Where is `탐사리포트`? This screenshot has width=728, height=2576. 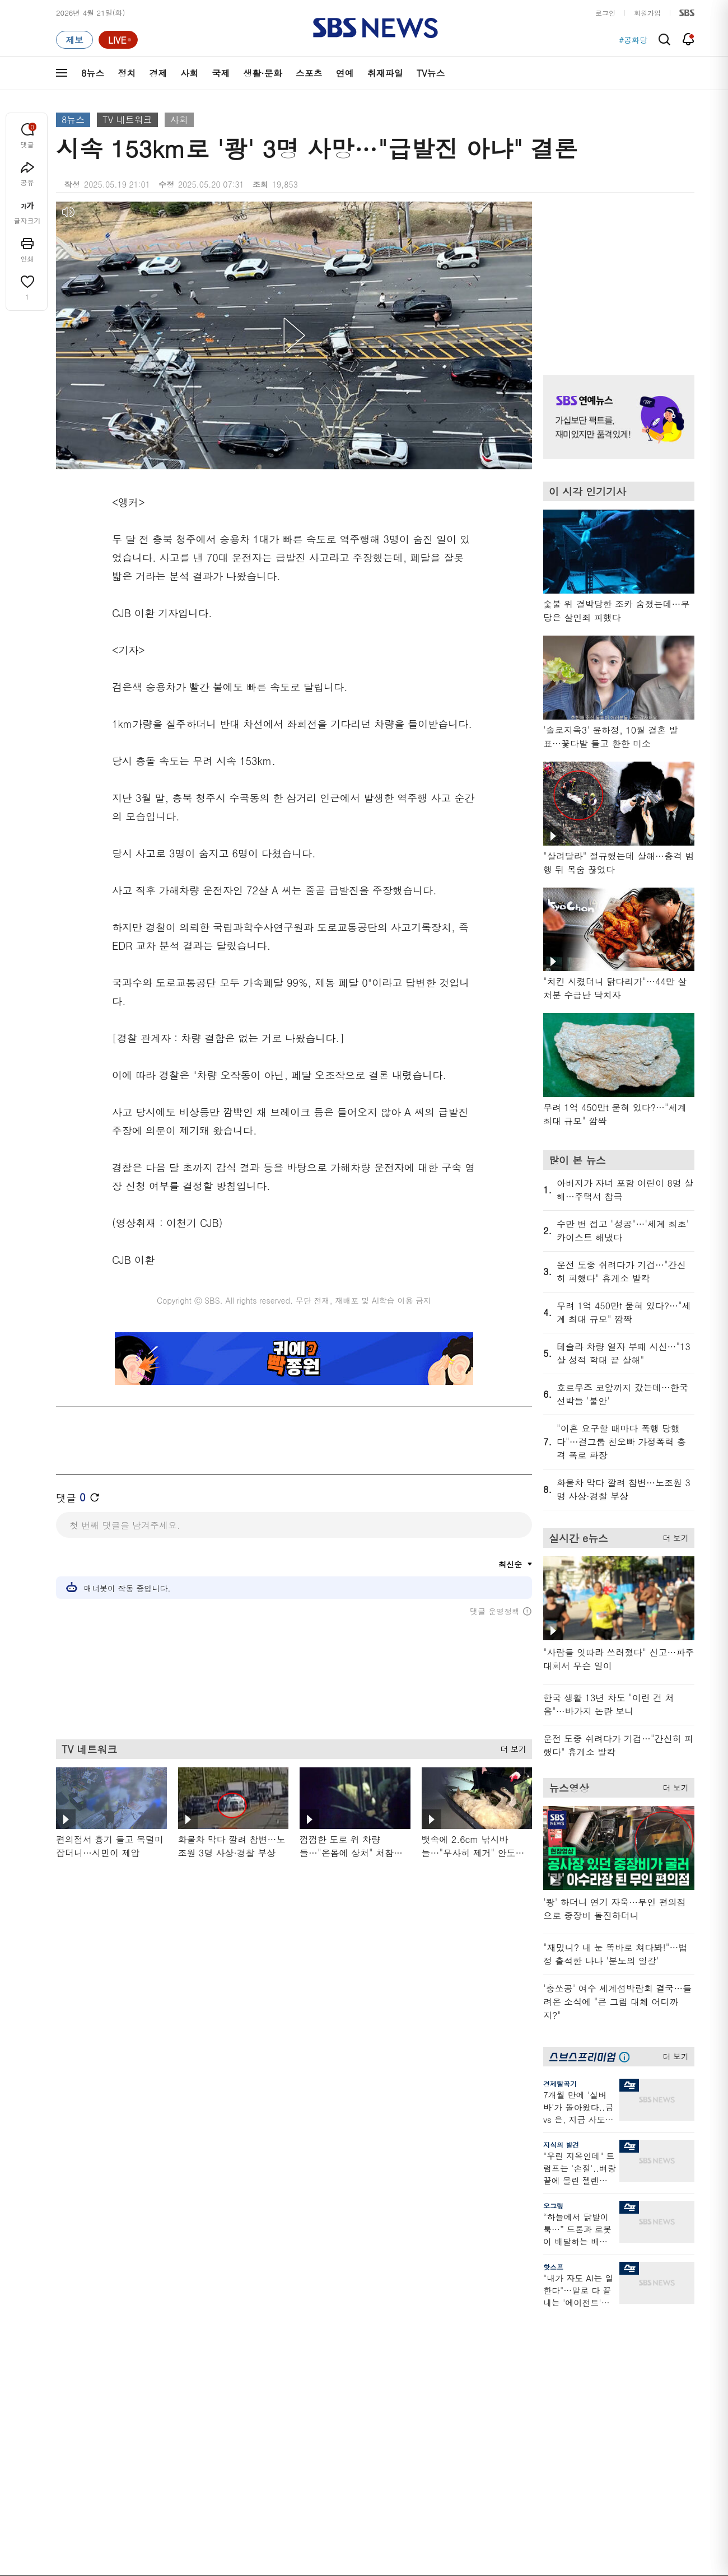
탐사리포트 is located at coordinates (353, 2410).